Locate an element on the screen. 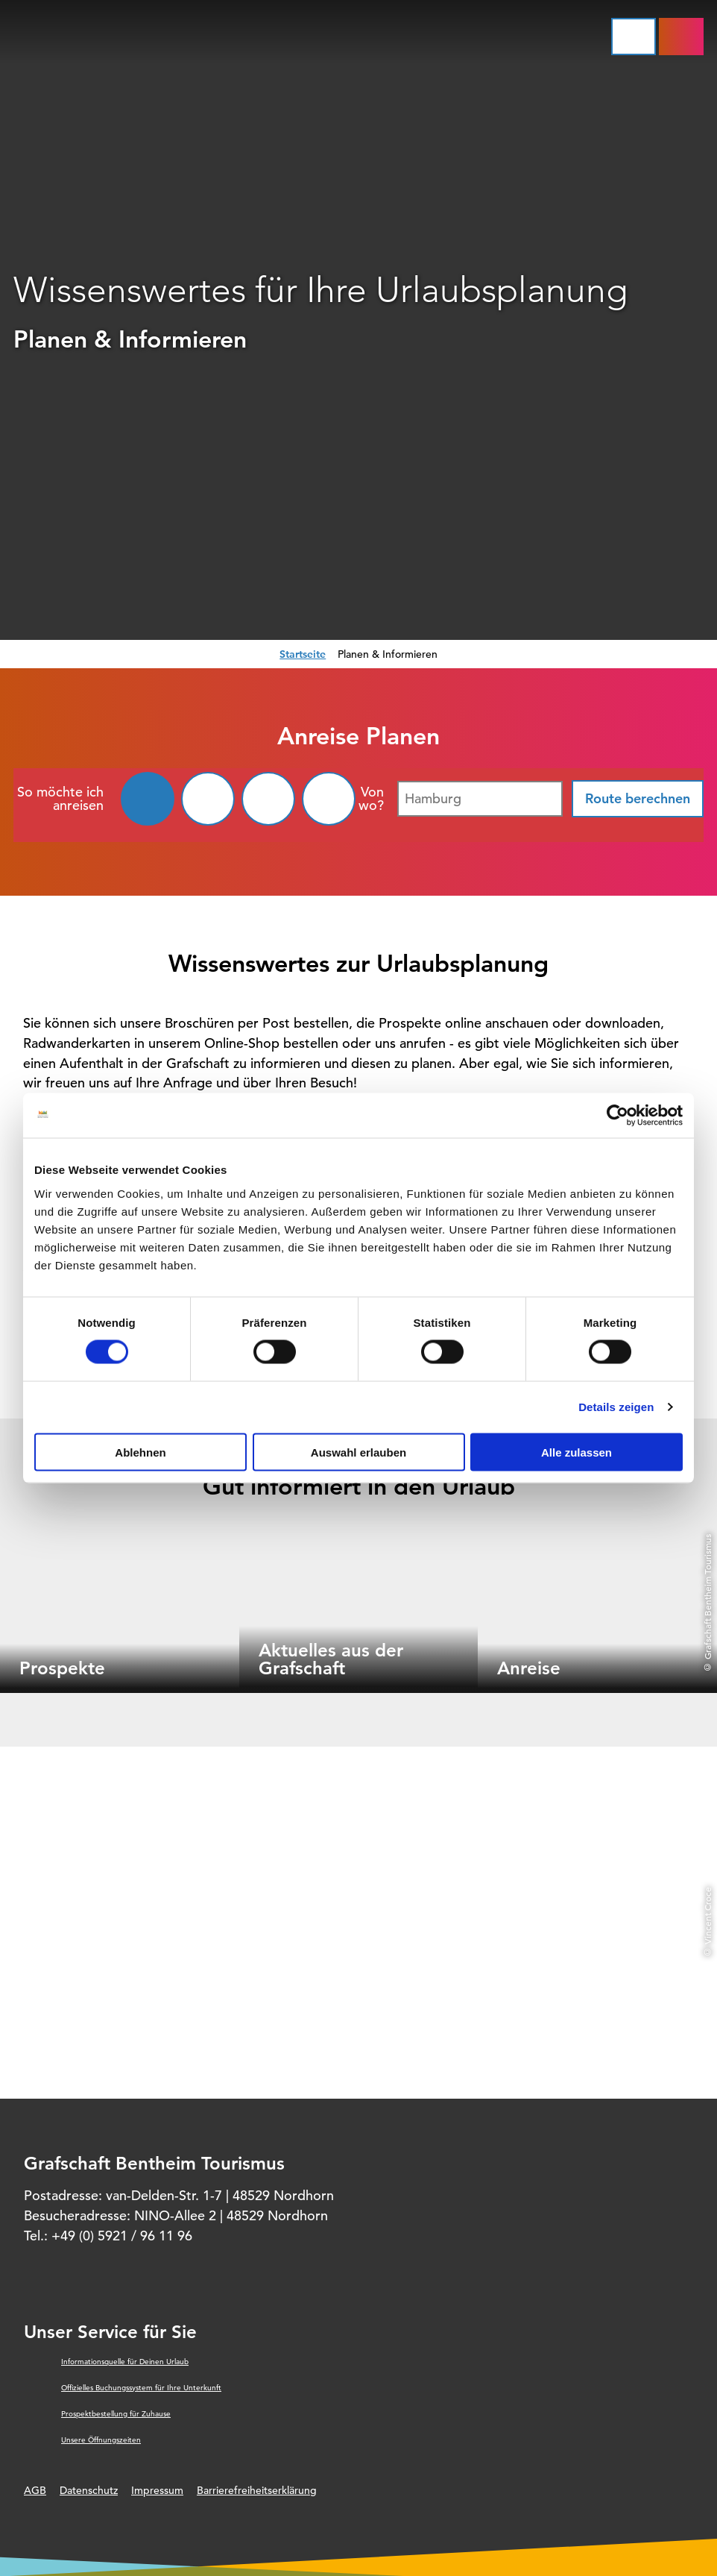 The image size is (717, 2576). Auswahl erlauben is located at coordinates (358, 1451).